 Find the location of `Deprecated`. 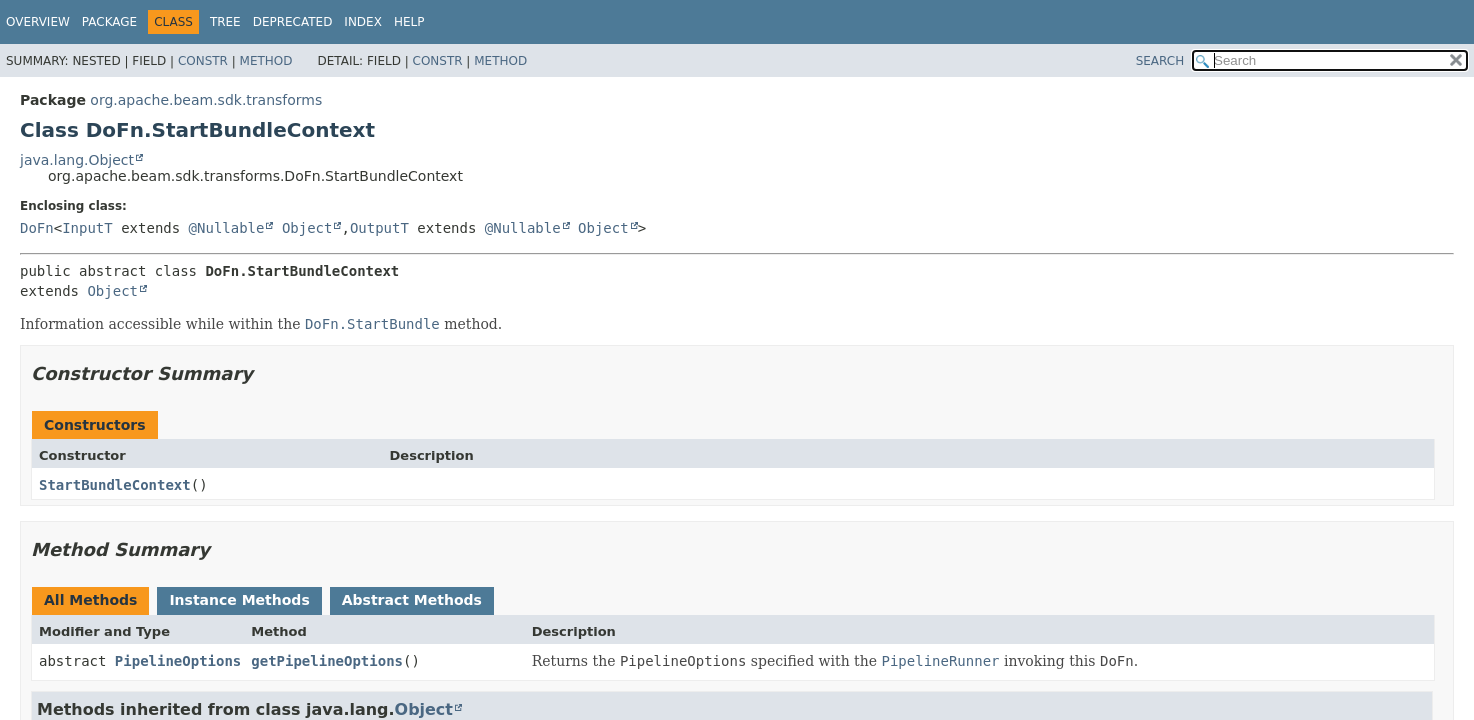

Deprecated is located at coordinates (293, 22).